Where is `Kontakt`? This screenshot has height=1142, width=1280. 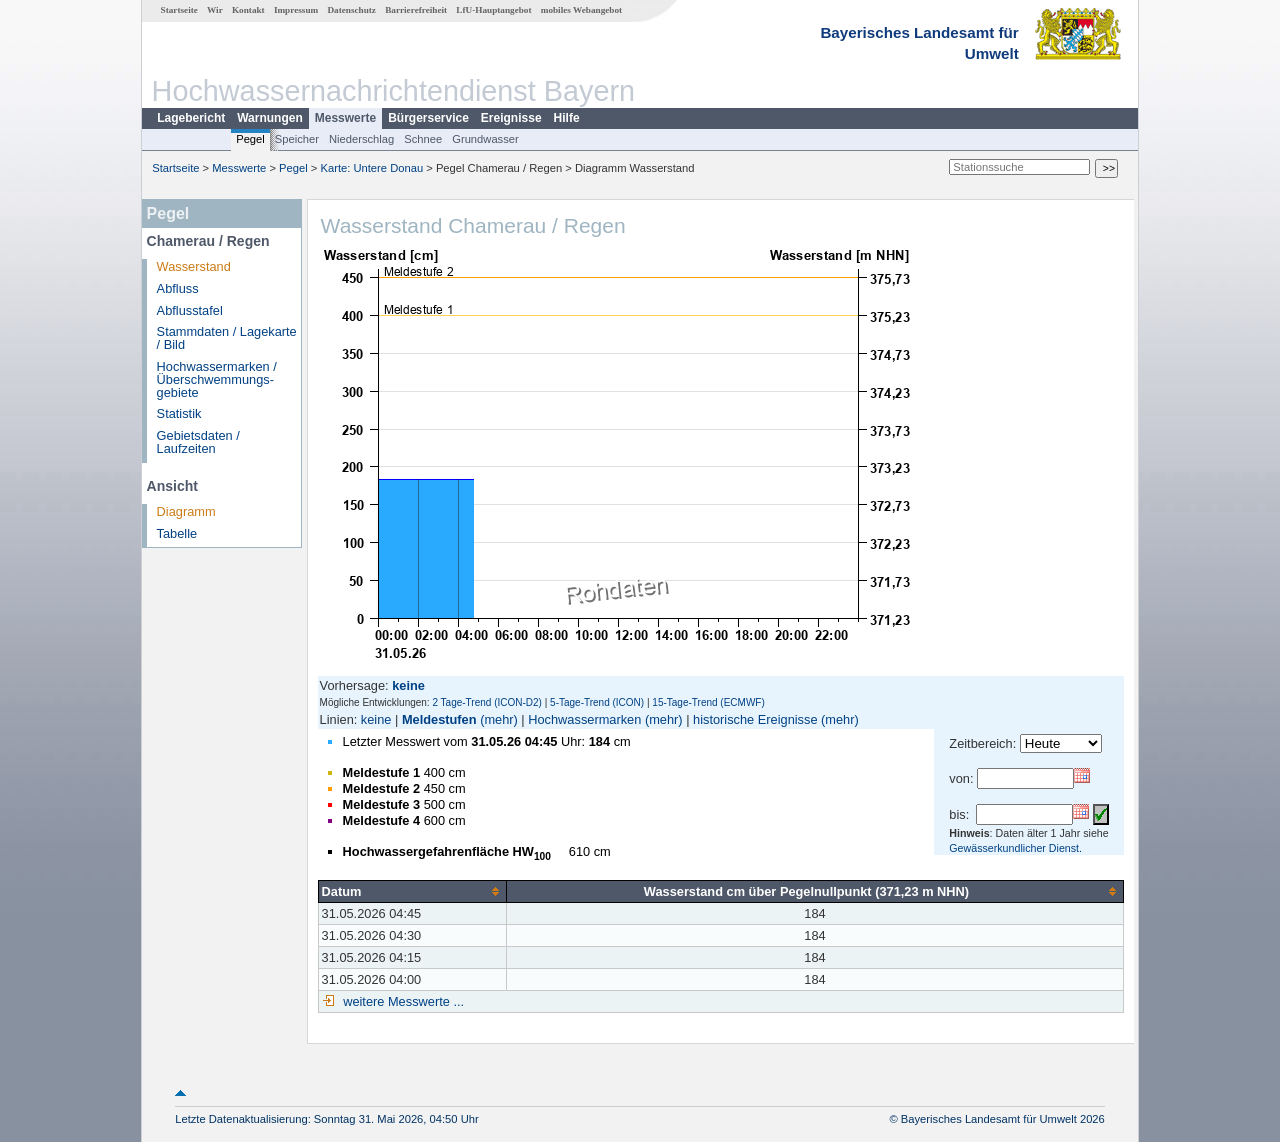
Kontakt is located at coordinates (248, 10).